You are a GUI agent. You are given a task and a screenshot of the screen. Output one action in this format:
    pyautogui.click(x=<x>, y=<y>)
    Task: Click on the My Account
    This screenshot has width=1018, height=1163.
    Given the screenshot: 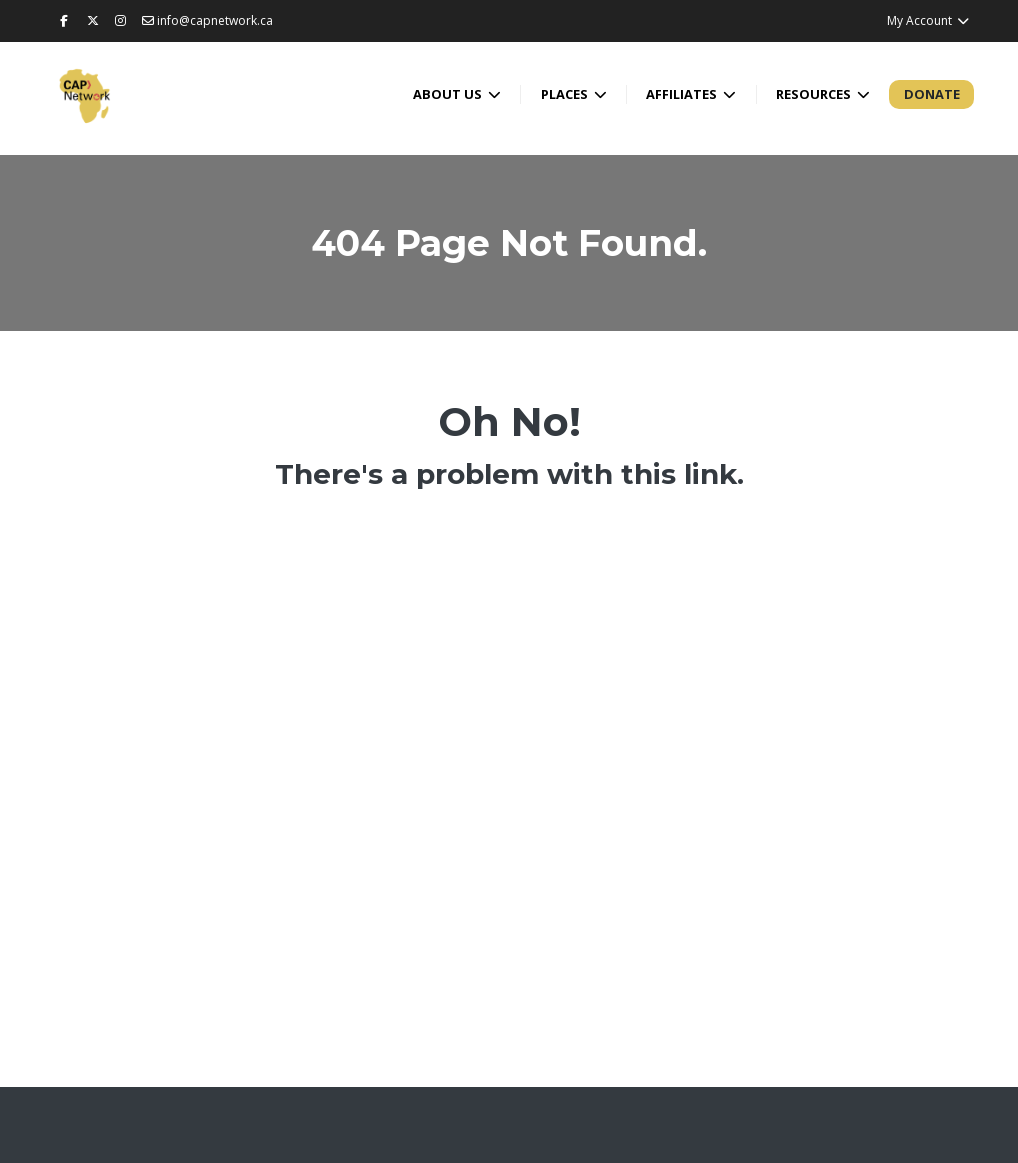 What is the action you would take?
    pyautogui.click(x=928, y=20)
    